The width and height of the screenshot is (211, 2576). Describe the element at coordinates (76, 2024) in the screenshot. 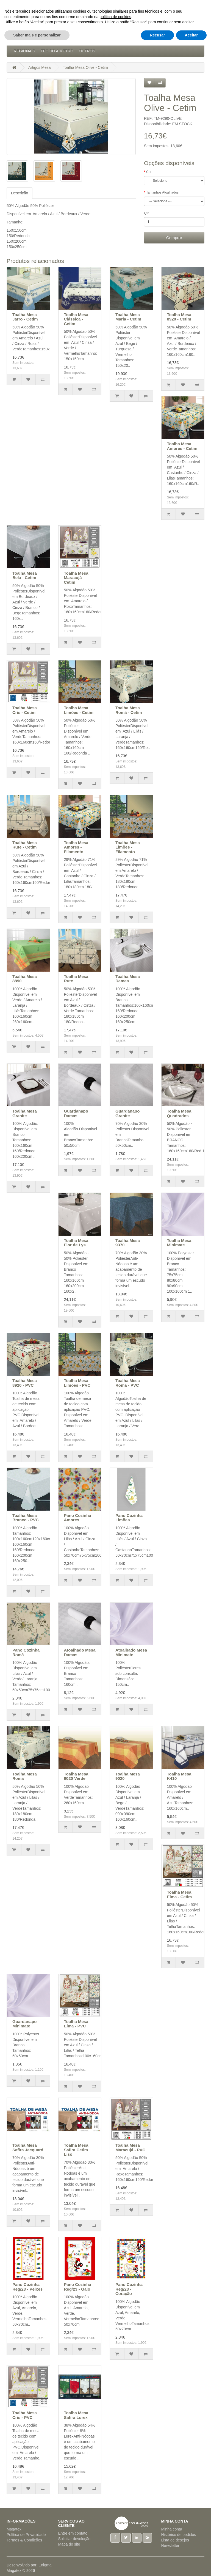

I see `Toalha Mesa Elma - PVC` at that location.